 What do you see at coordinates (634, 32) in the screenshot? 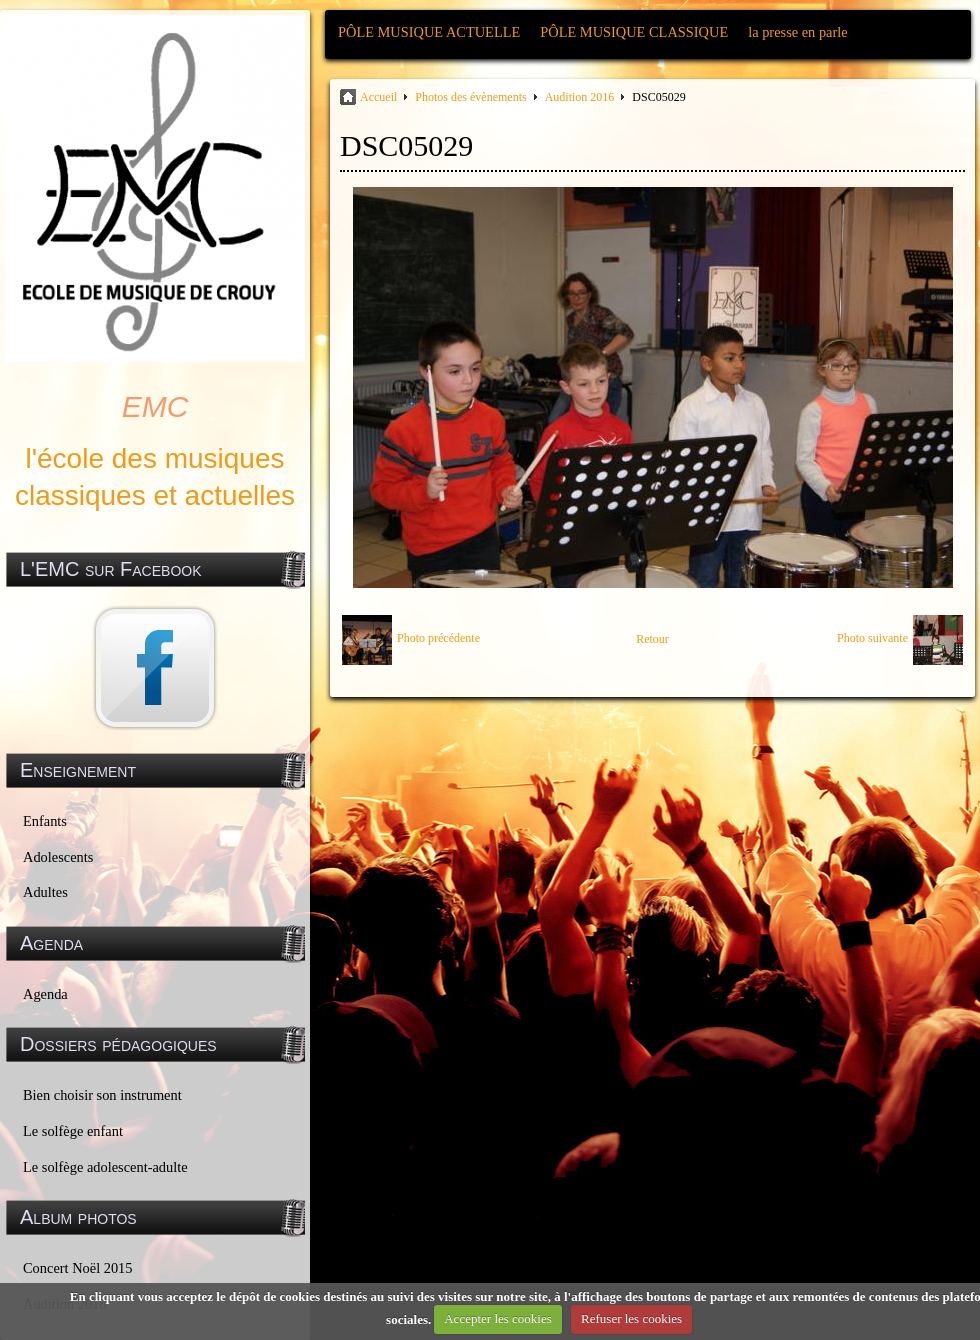
I see `PÔLE MUSIQUE CLASSIQUE` at bounding box center [634, 32].